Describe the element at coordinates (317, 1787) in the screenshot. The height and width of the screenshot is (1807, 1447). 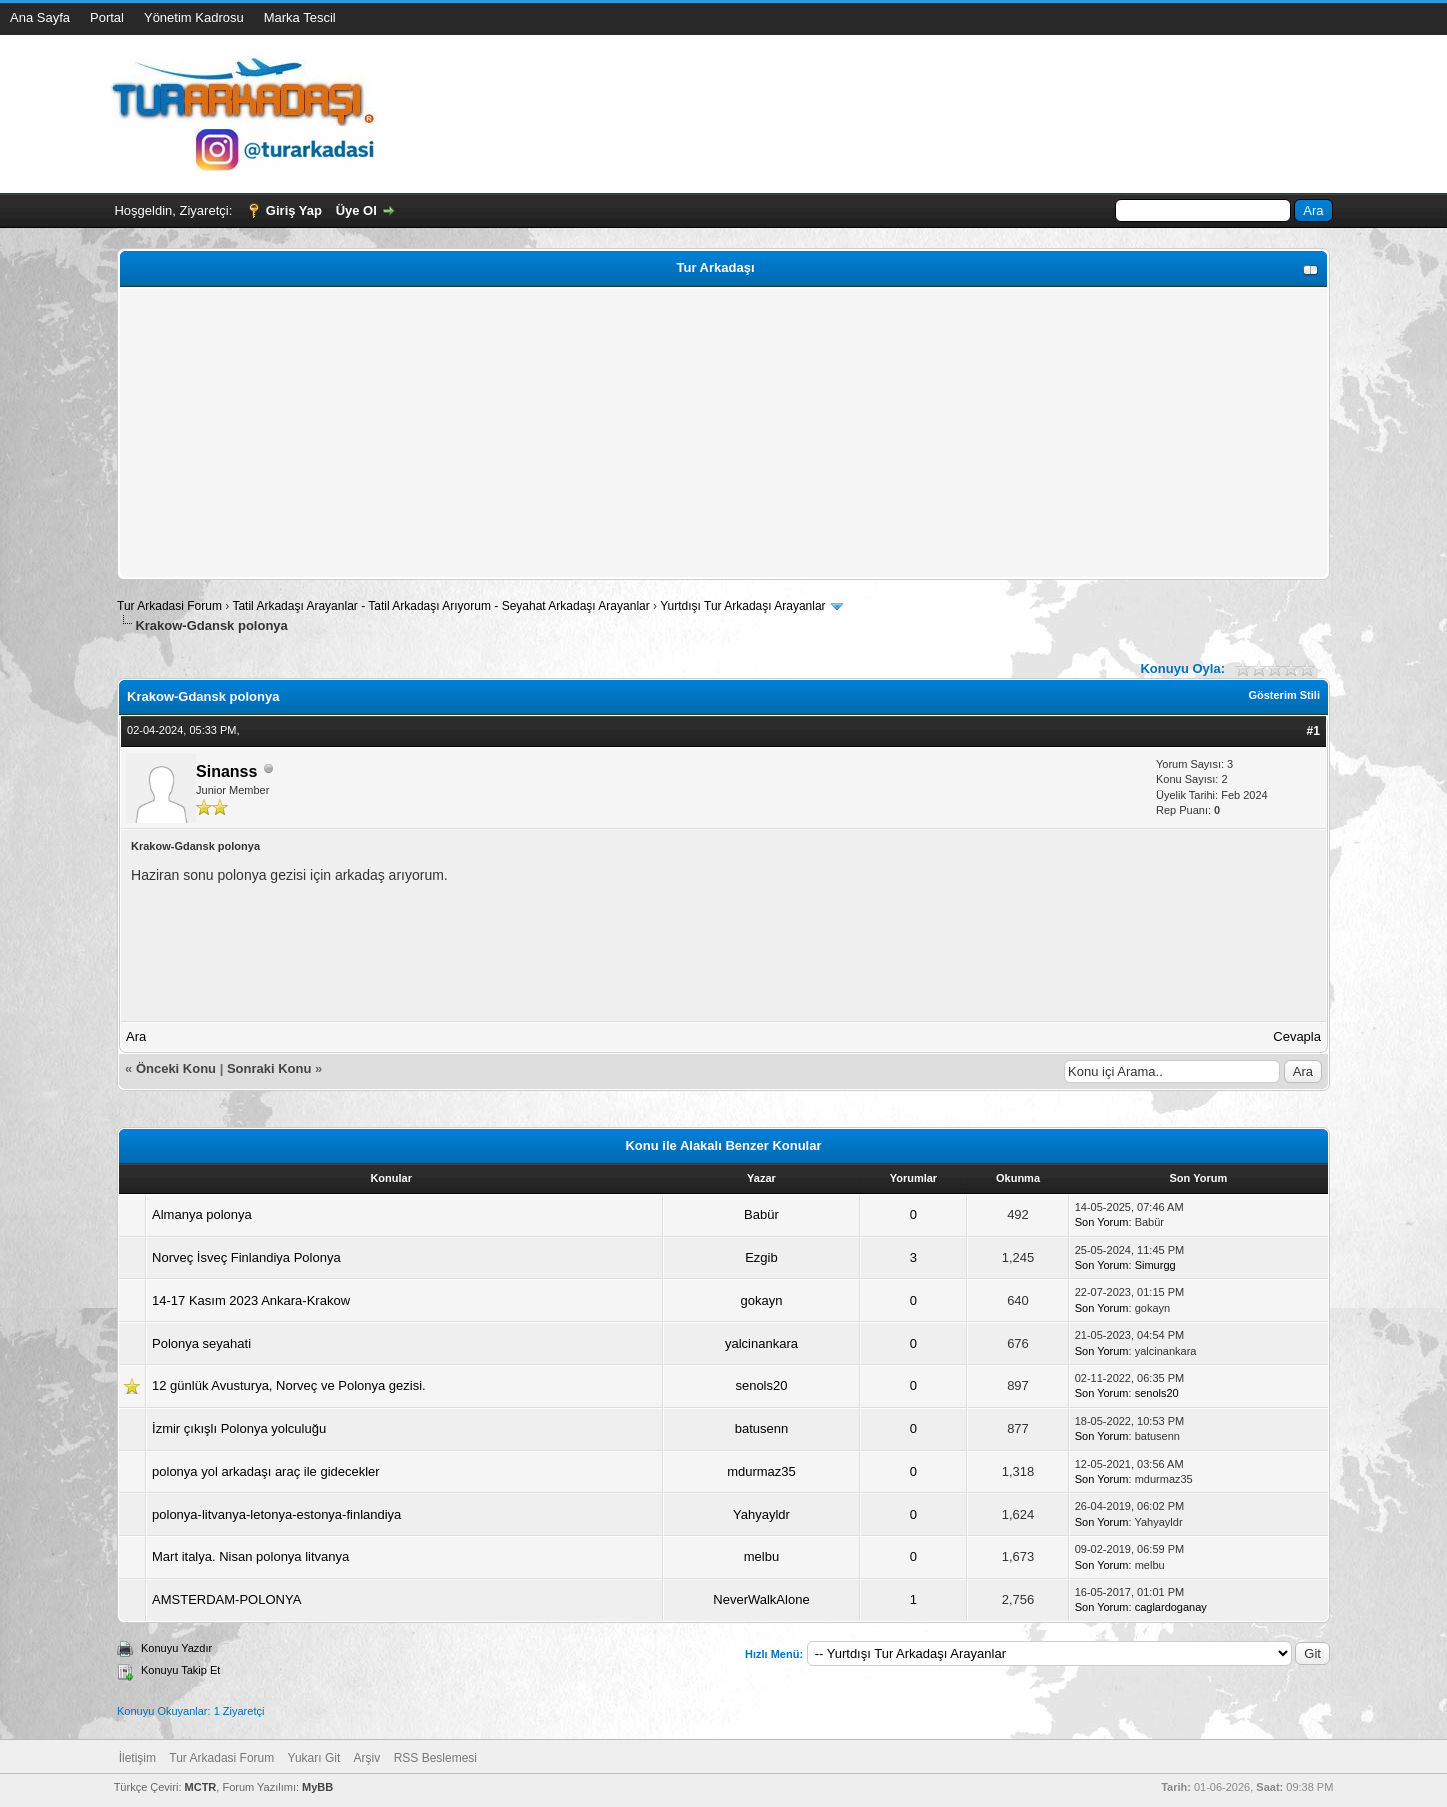
I see `MyBB` at that location.